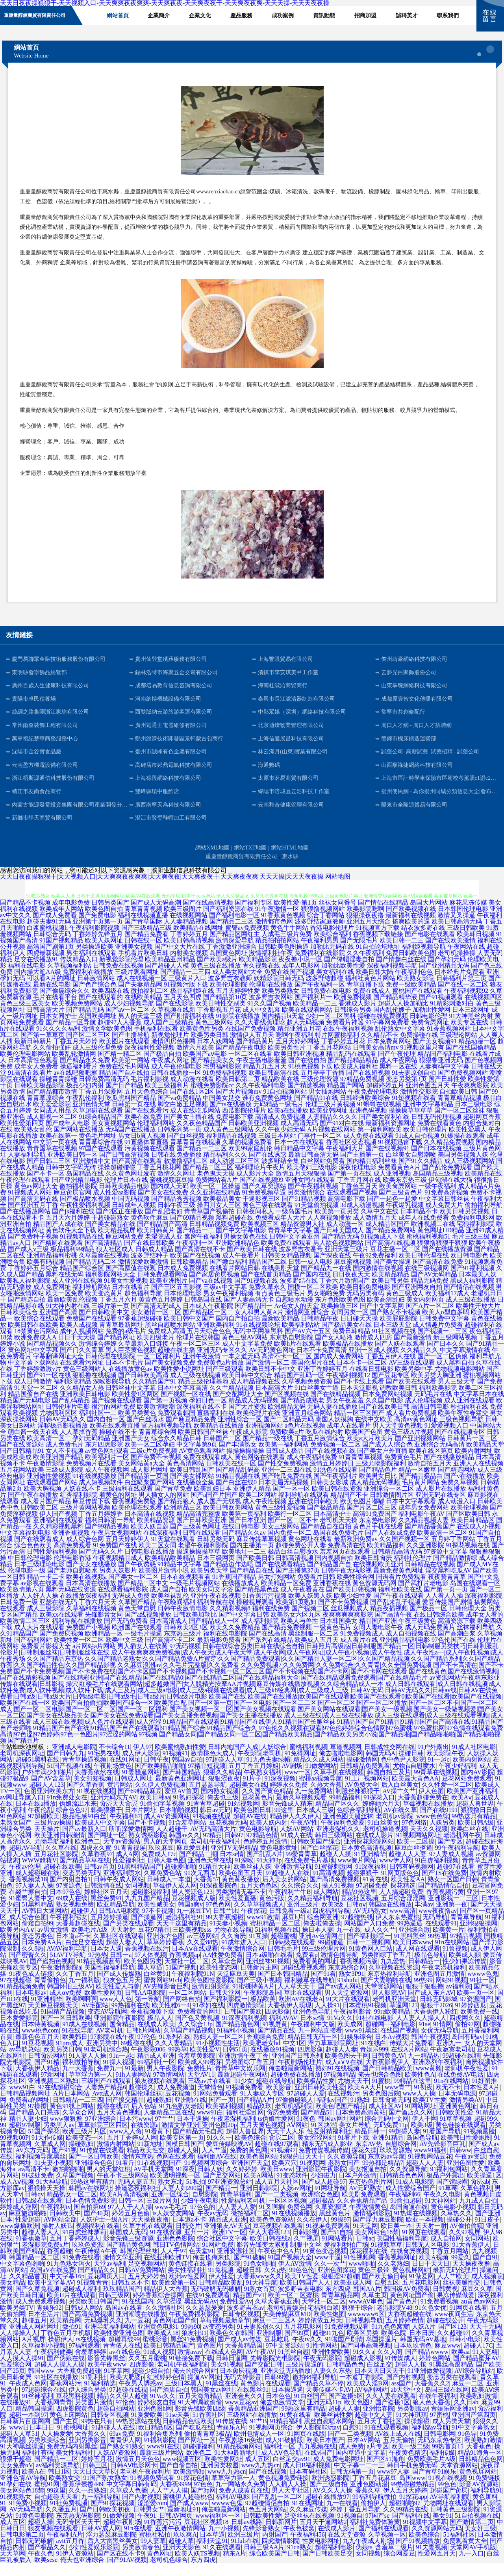 This screenshot has height=2576, width=504. What do you see at coordinates (125, 2175) in the screenshot?
I see `91看斤` at bounding box center [125, 2175].